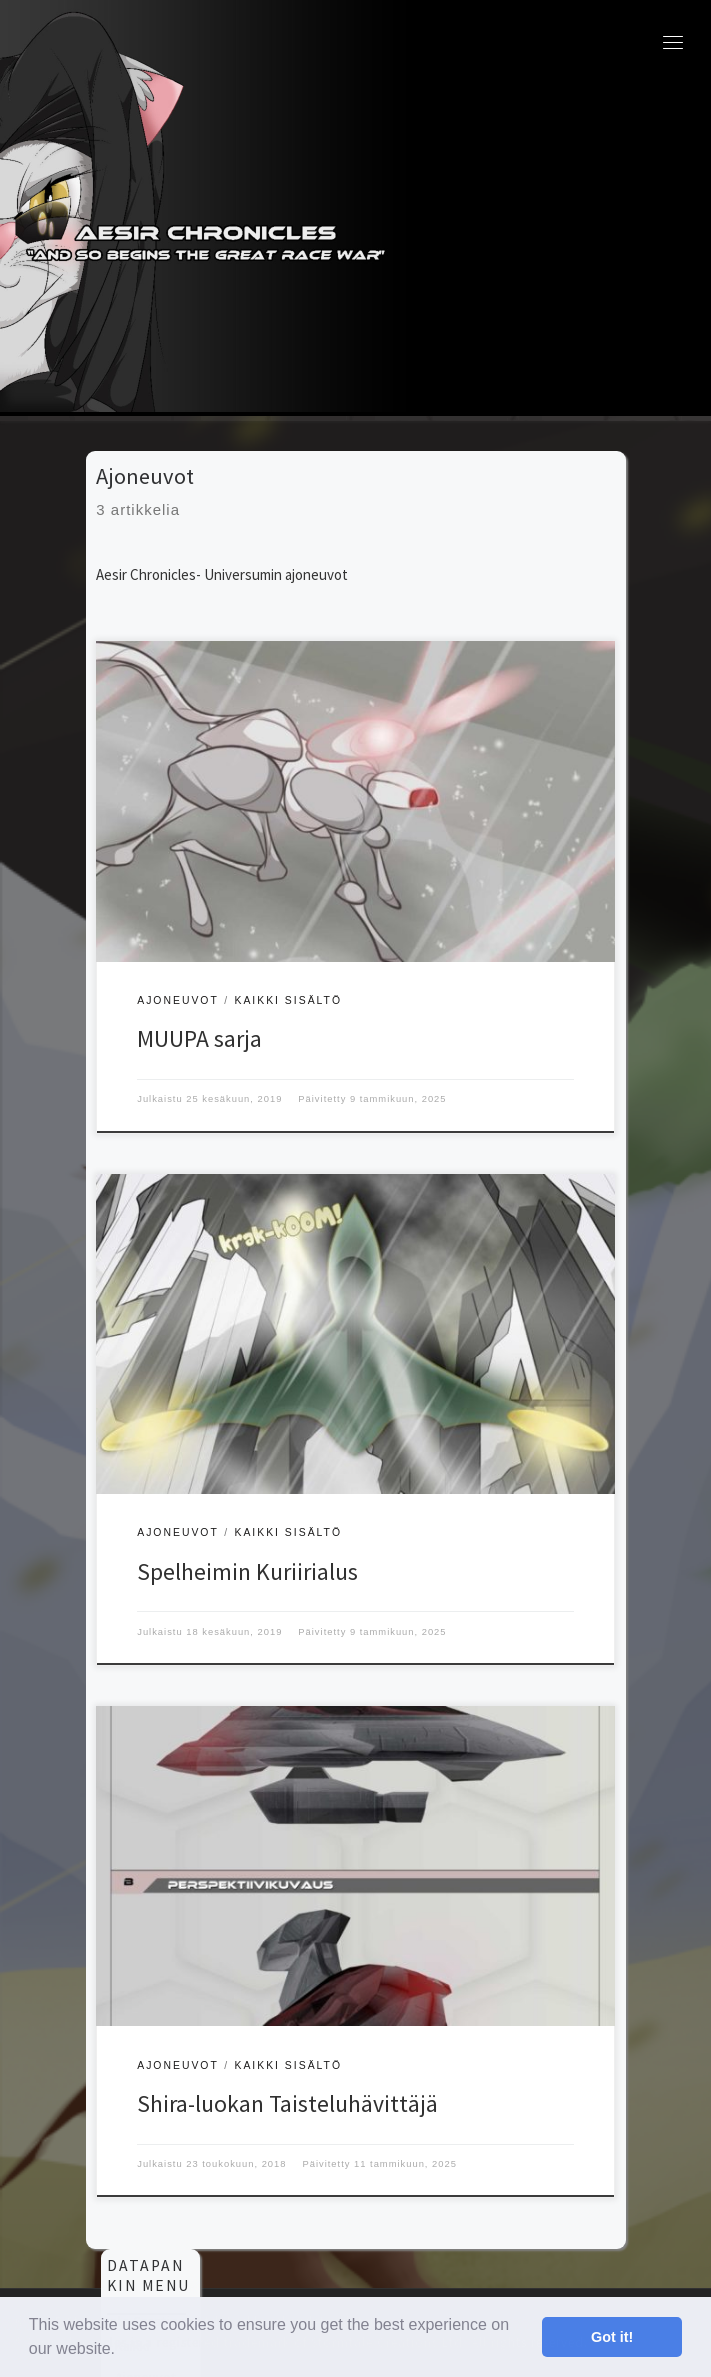 The height and width of the screenshot is (2377, 711). What do you see at coordinates (287, 2103) in the screenshot?
I see `Shira-luokan Taisteluhävittäjä` at bounding box center [287, 2103].